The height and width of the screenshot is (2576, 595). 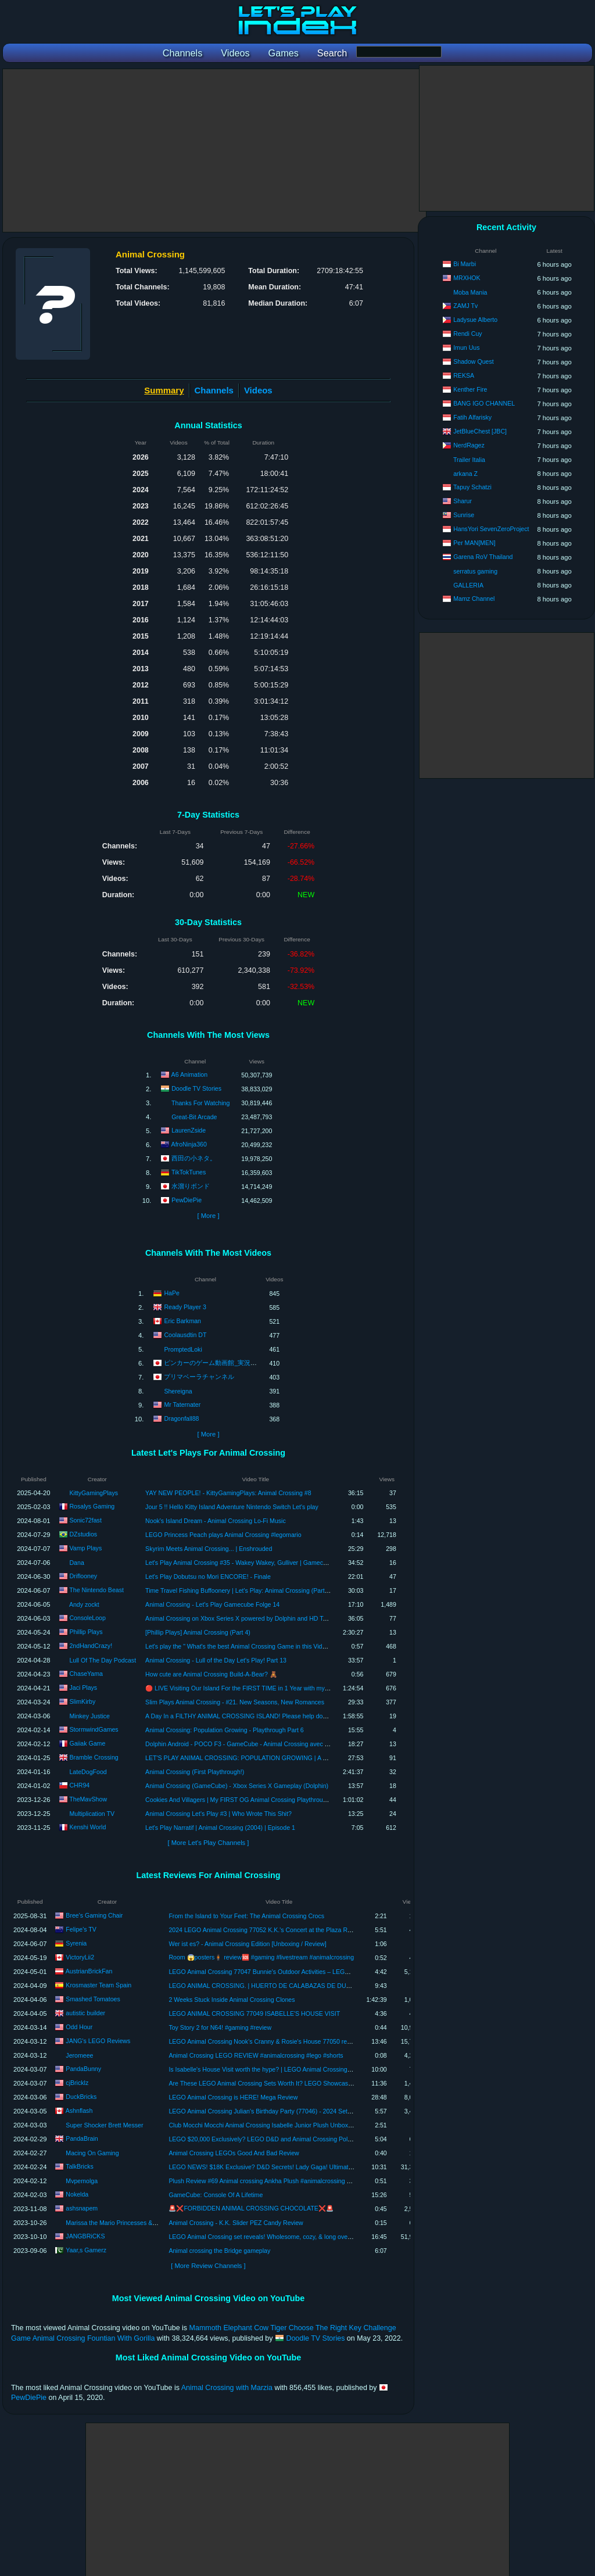 I want to click on LaurenZside, so click(x=188, y=1130).